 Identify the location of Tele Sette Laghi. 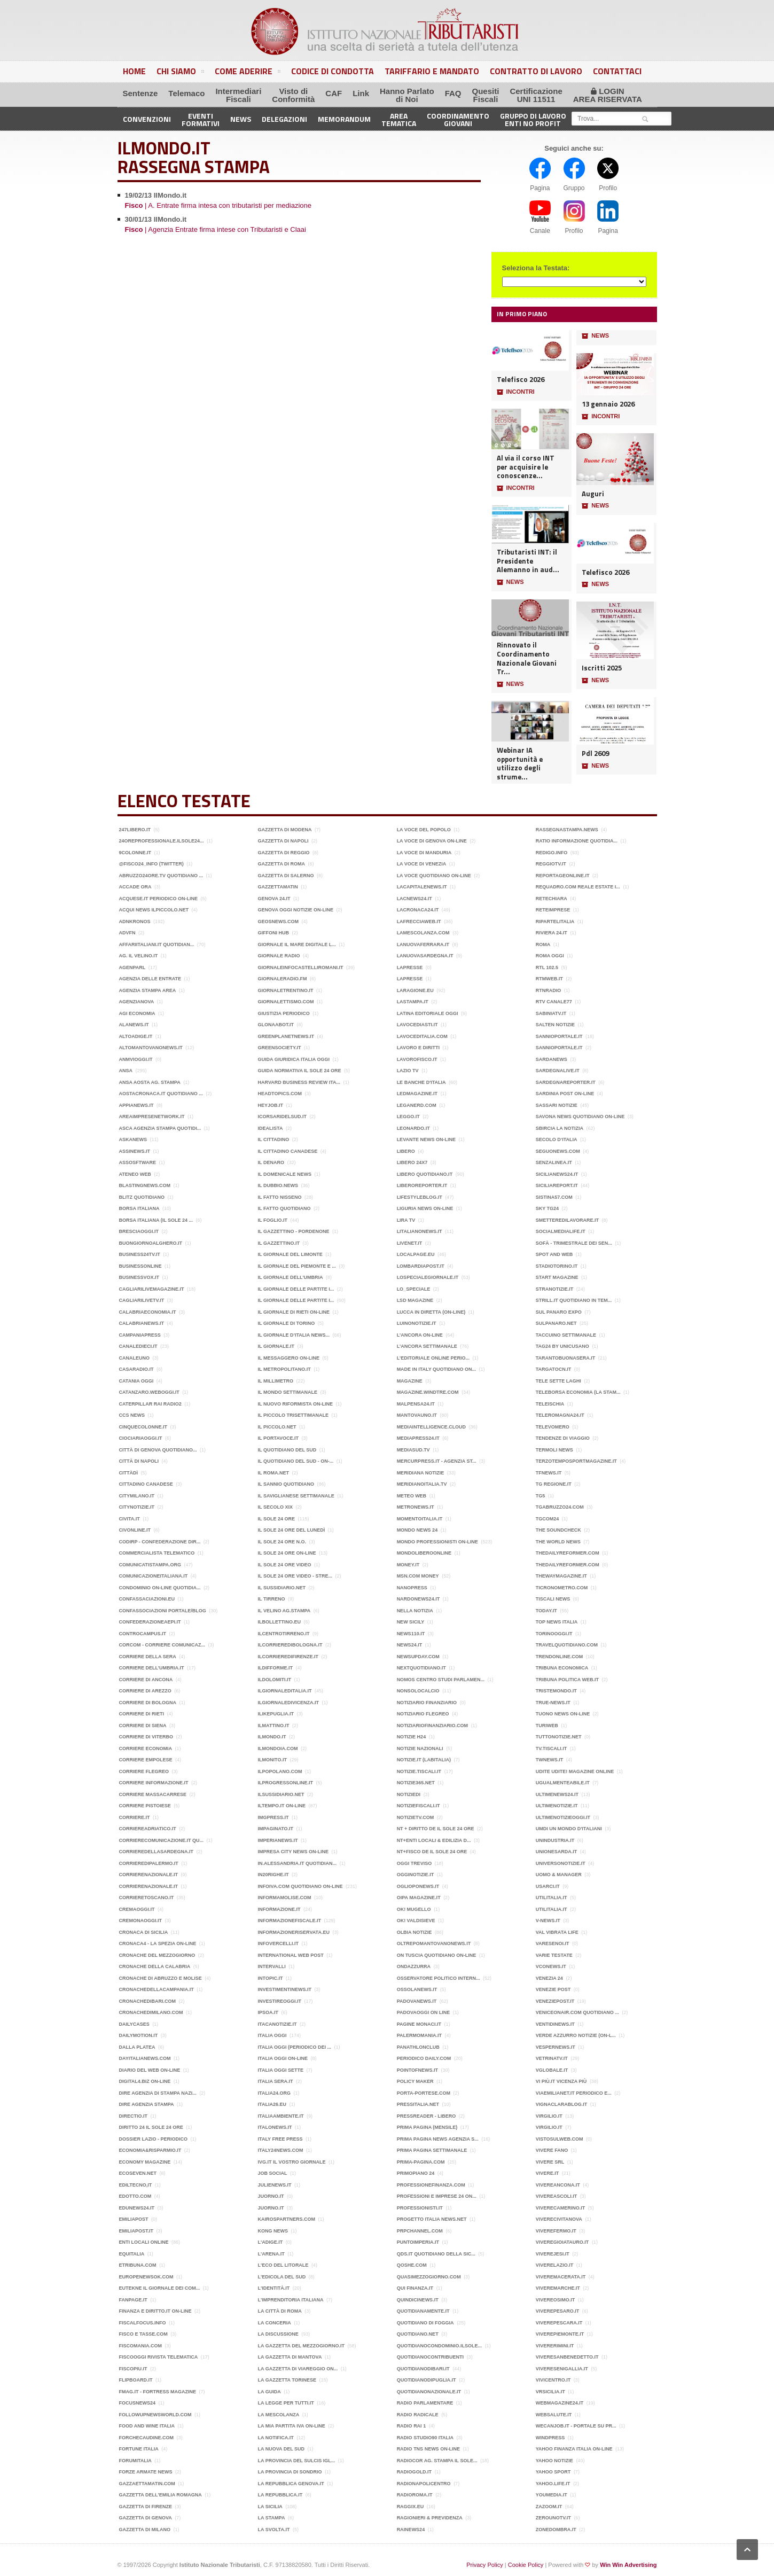
(558, 1381).